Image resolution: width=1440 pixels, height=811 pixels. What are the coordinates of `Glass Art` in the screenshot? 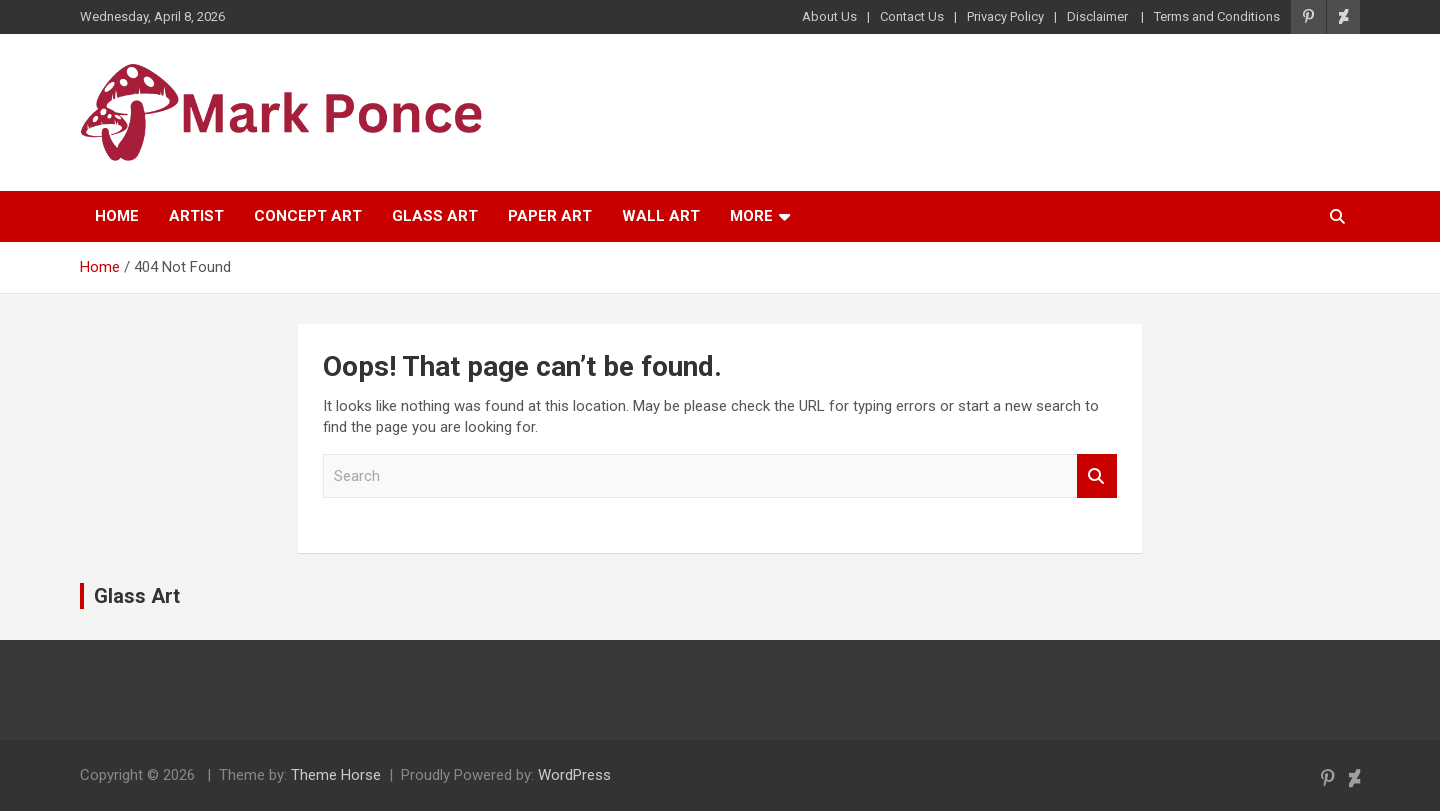 It's located at (435, 216).